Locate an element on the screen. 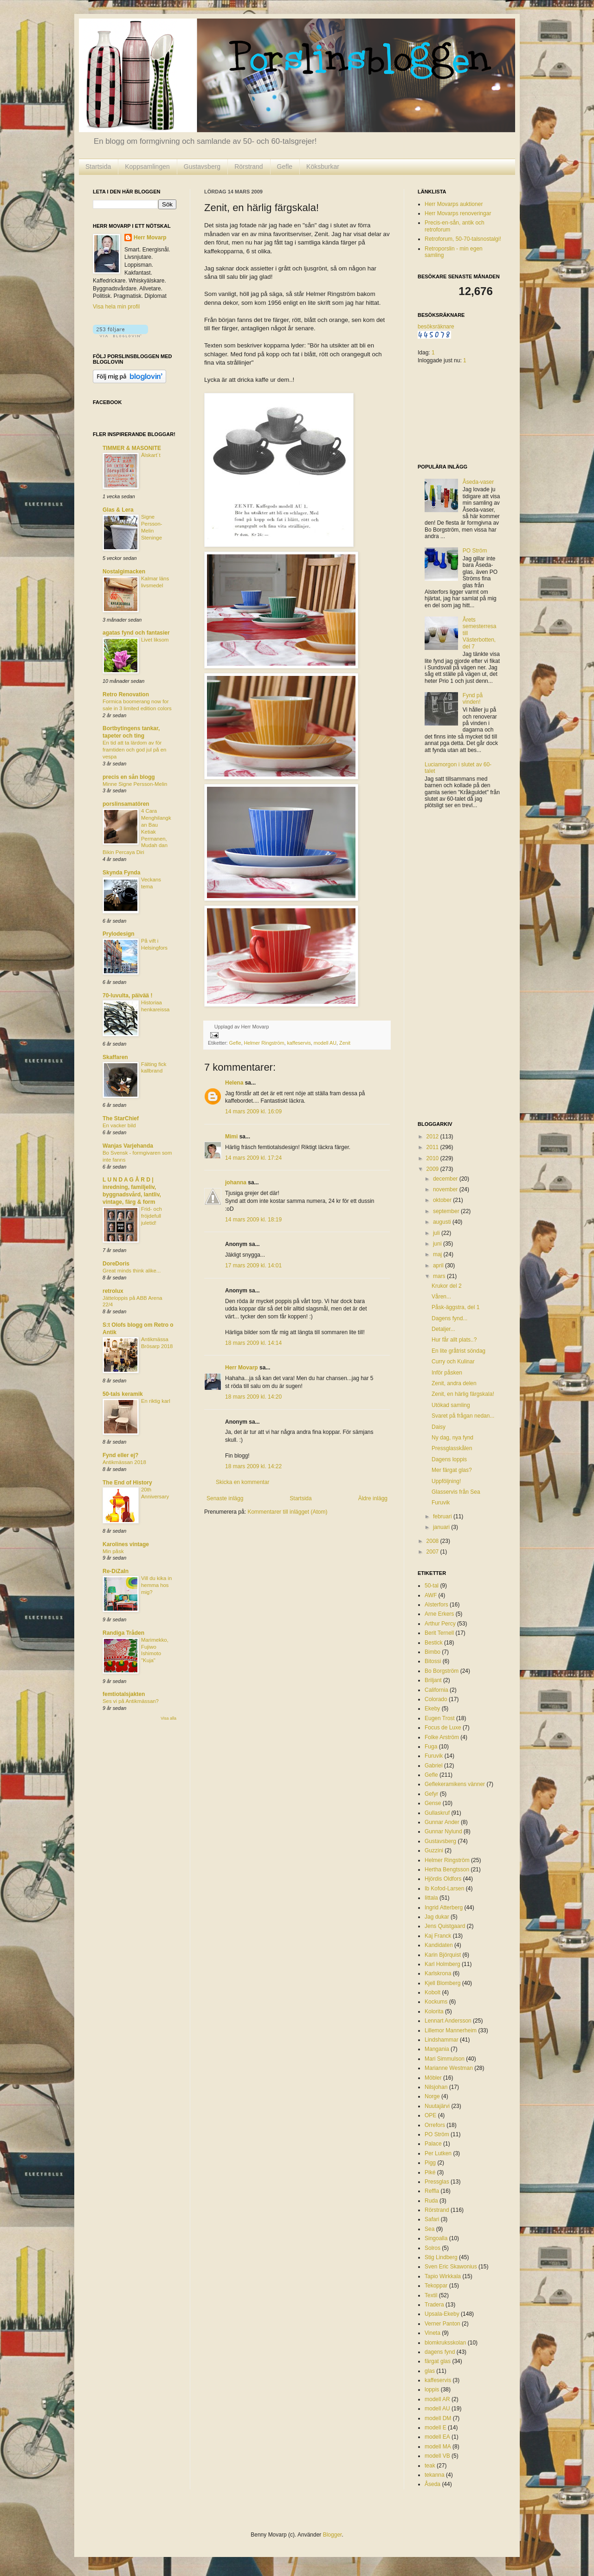  Glasservis från Sea is located at coordinates (456, 1492).